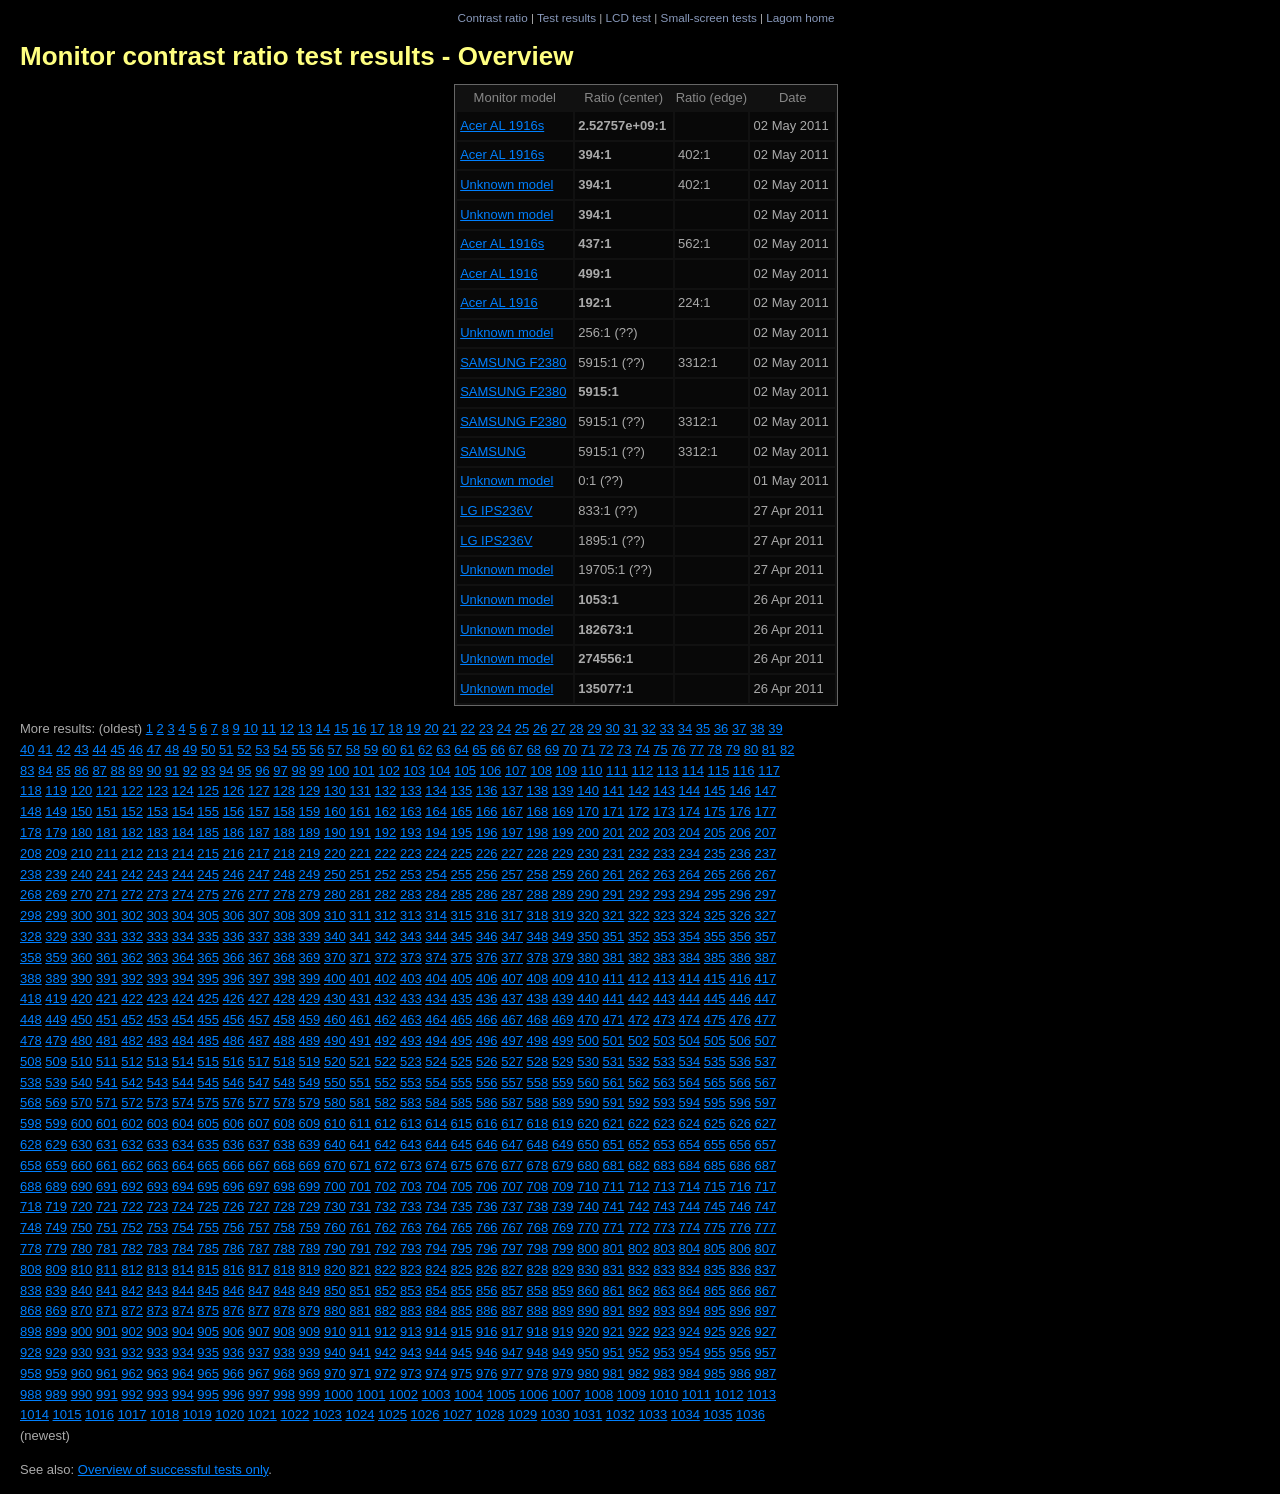 The width and height of the screenshot is (1280, 1494). Describe the element at coordinates (538, 957) in the screenshot. I see `378` at that location.